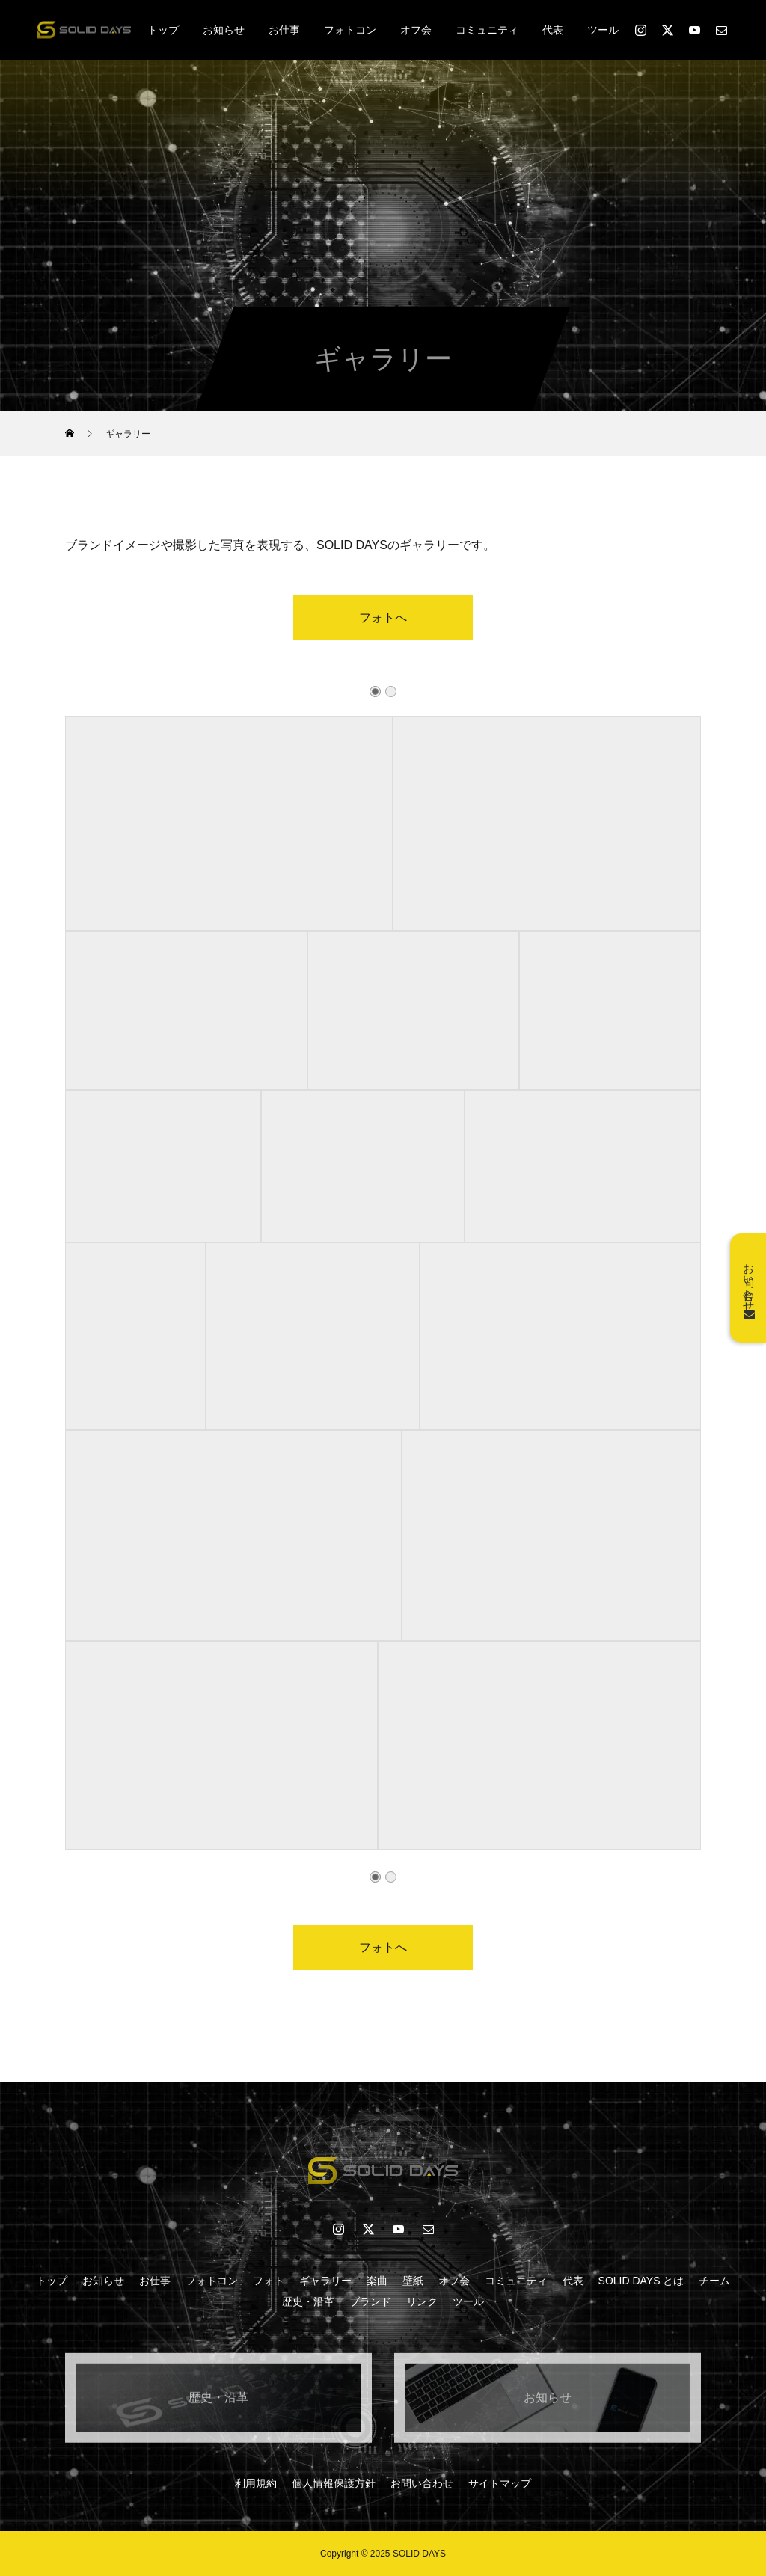 The image size is (766, 2576). I want to click on コミュニティ, so click(487, 30).